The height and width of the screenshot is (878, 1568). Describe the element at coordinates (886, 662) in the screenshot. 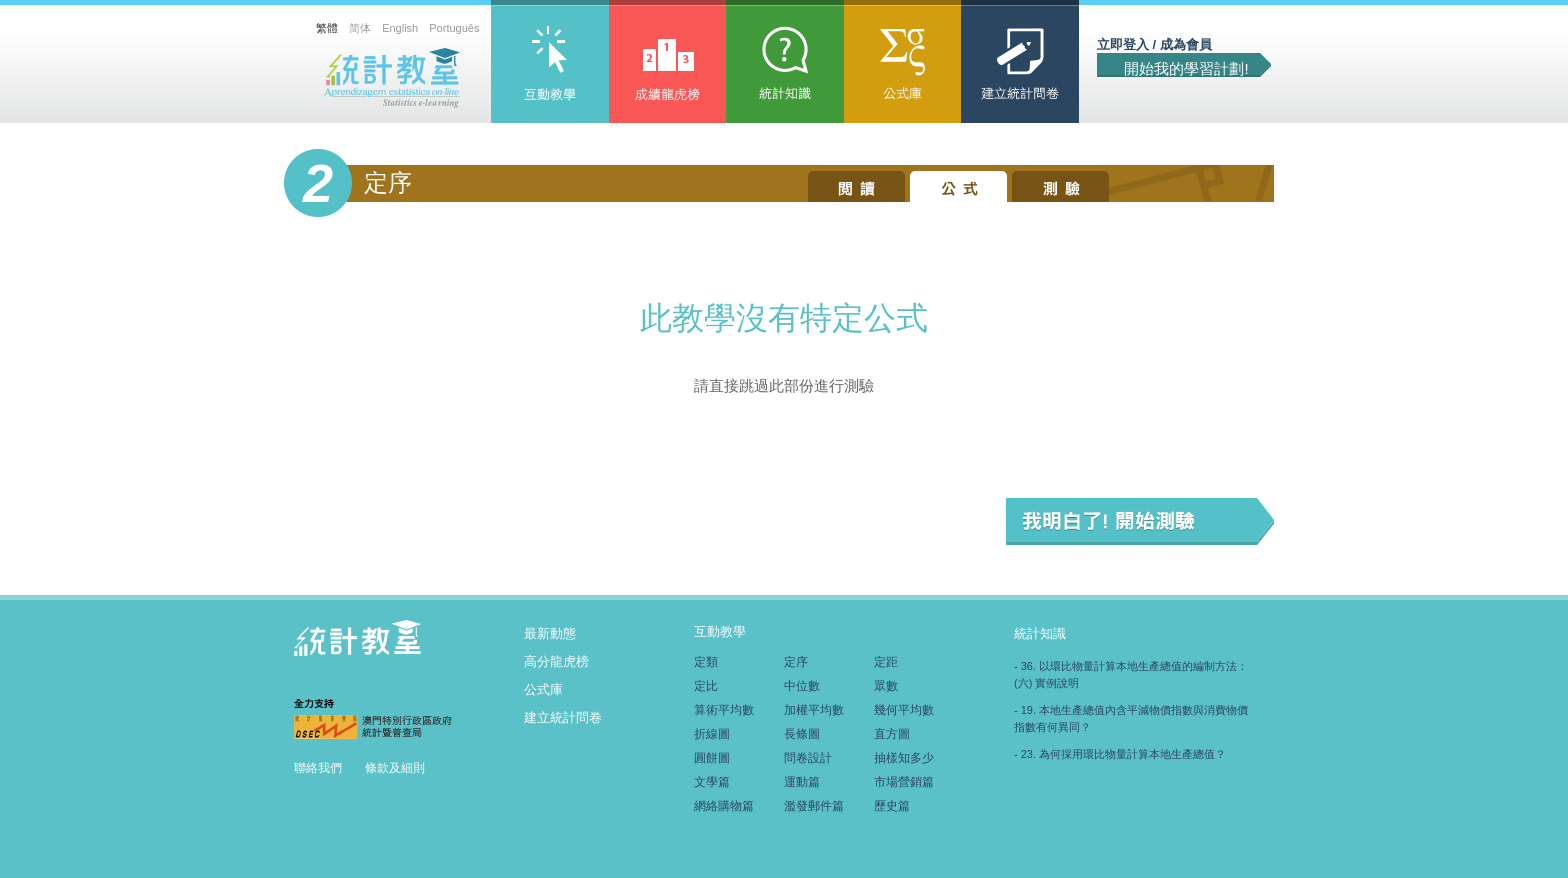

I see `定距` at that location.